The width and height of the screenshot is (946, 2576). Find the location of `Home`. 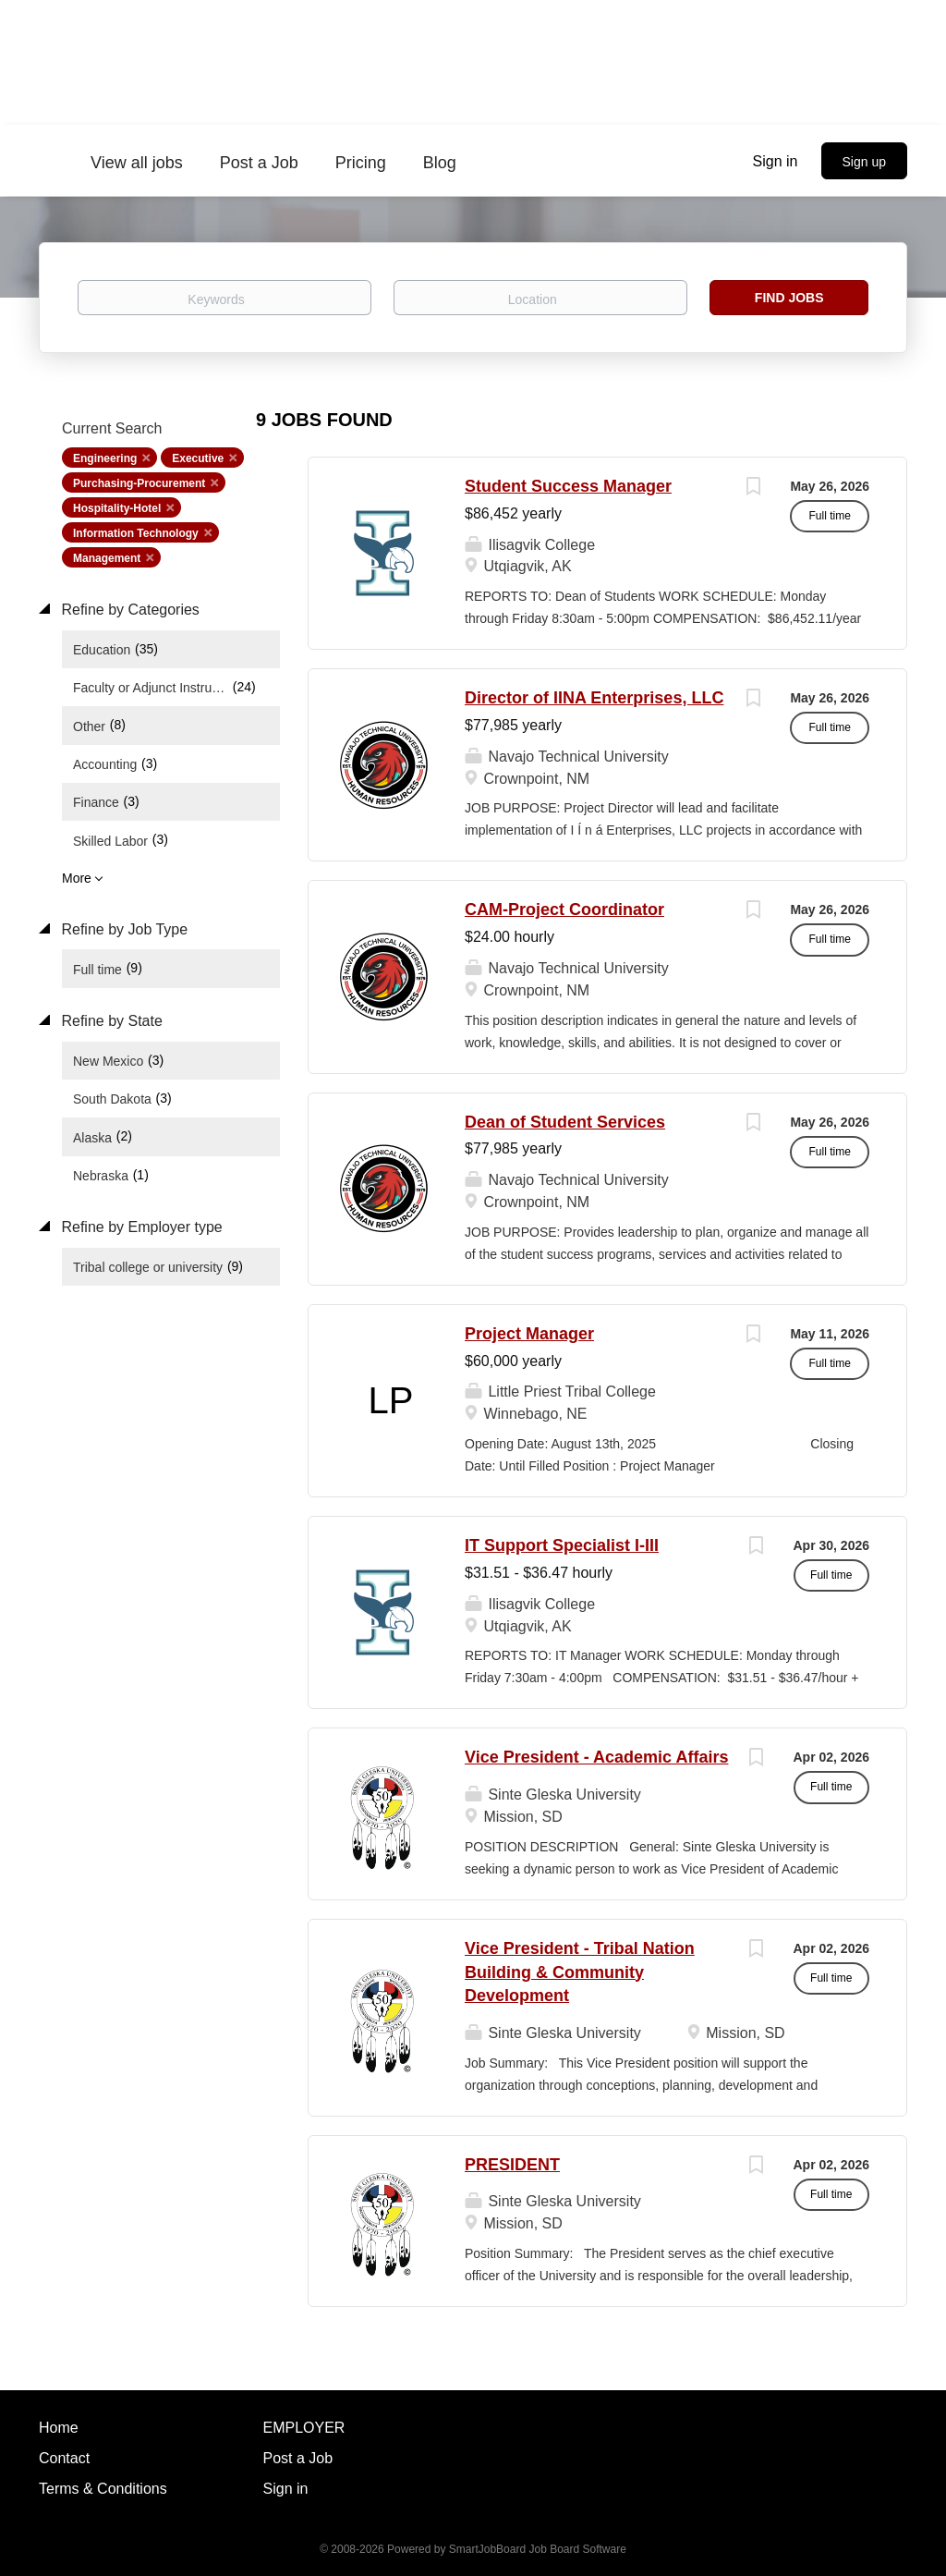

Home is located at coordinates (59, 2428).